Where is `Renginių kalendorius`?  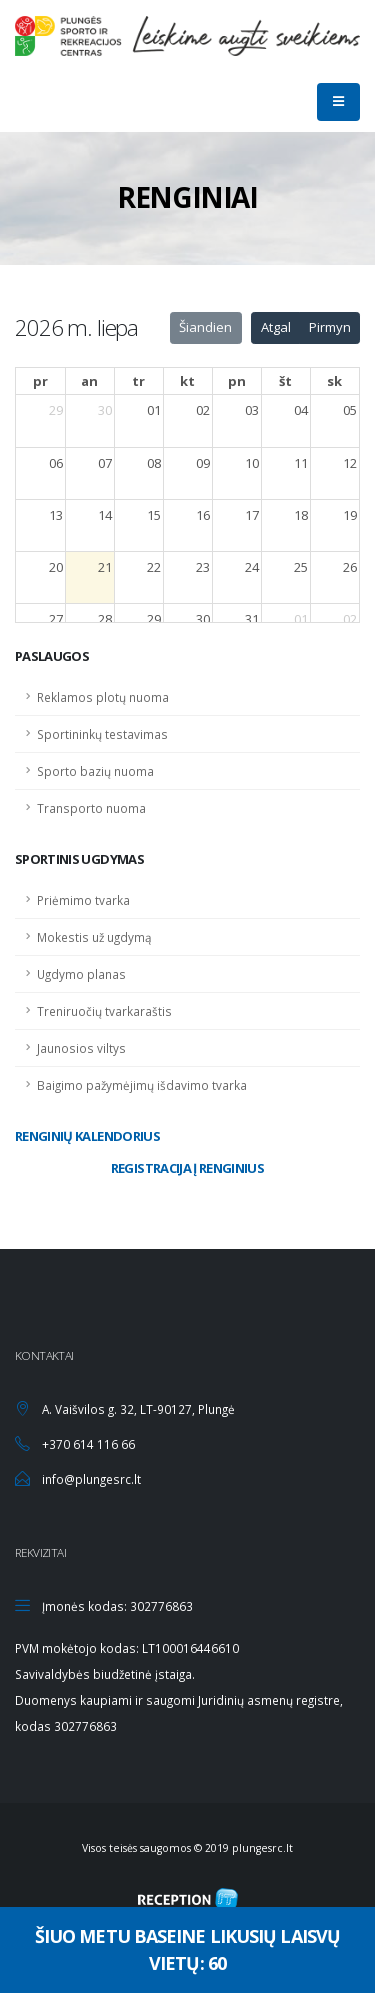 Renginių kalendorius is located at coordinates (87, 1136).